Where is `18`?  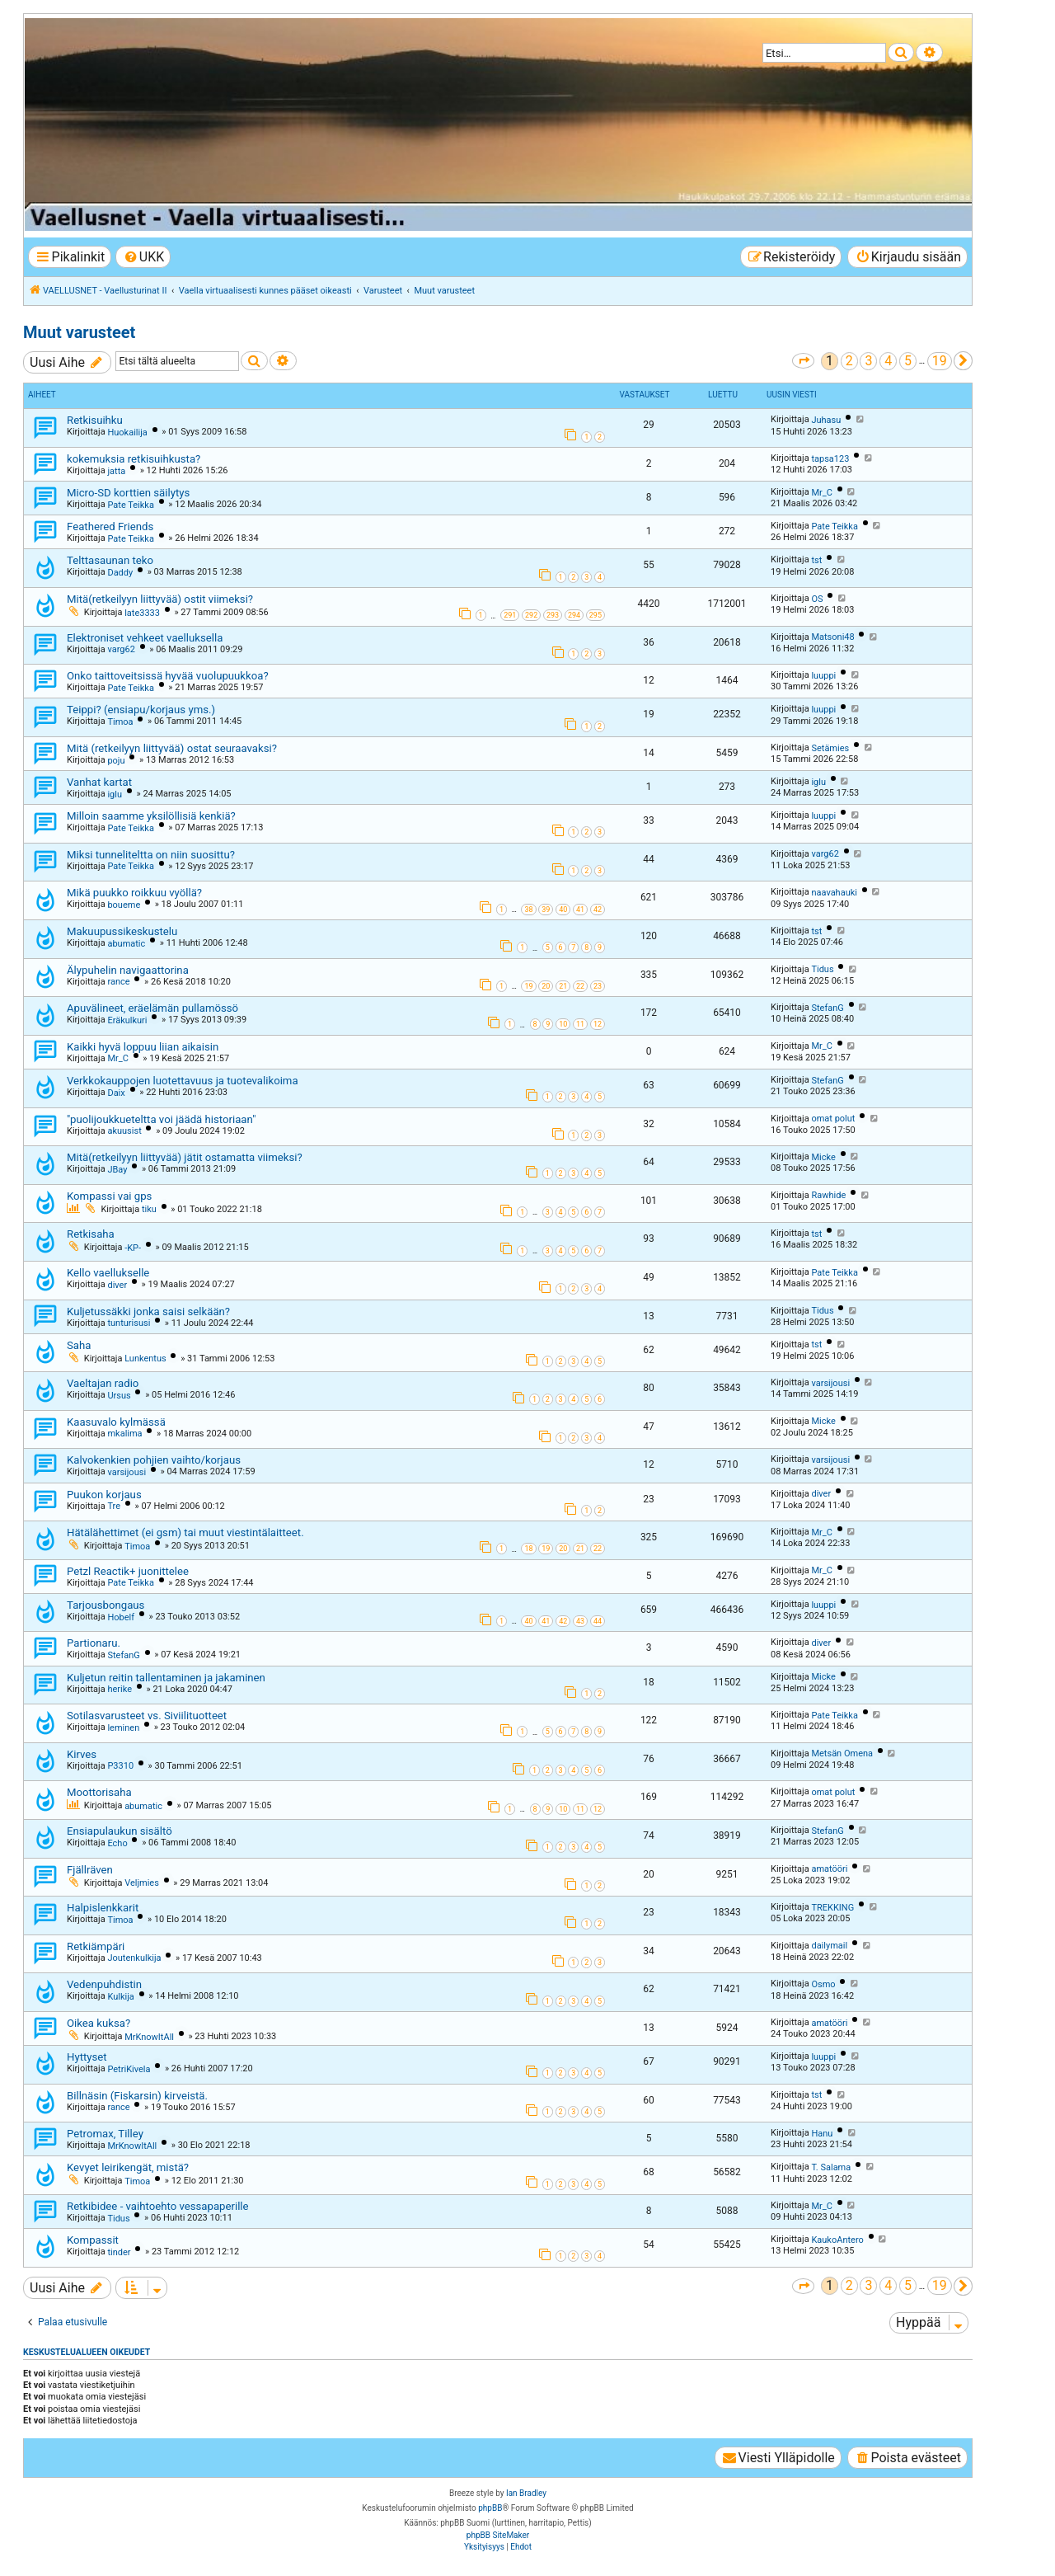
18 is located at coordinates (528, 1548).